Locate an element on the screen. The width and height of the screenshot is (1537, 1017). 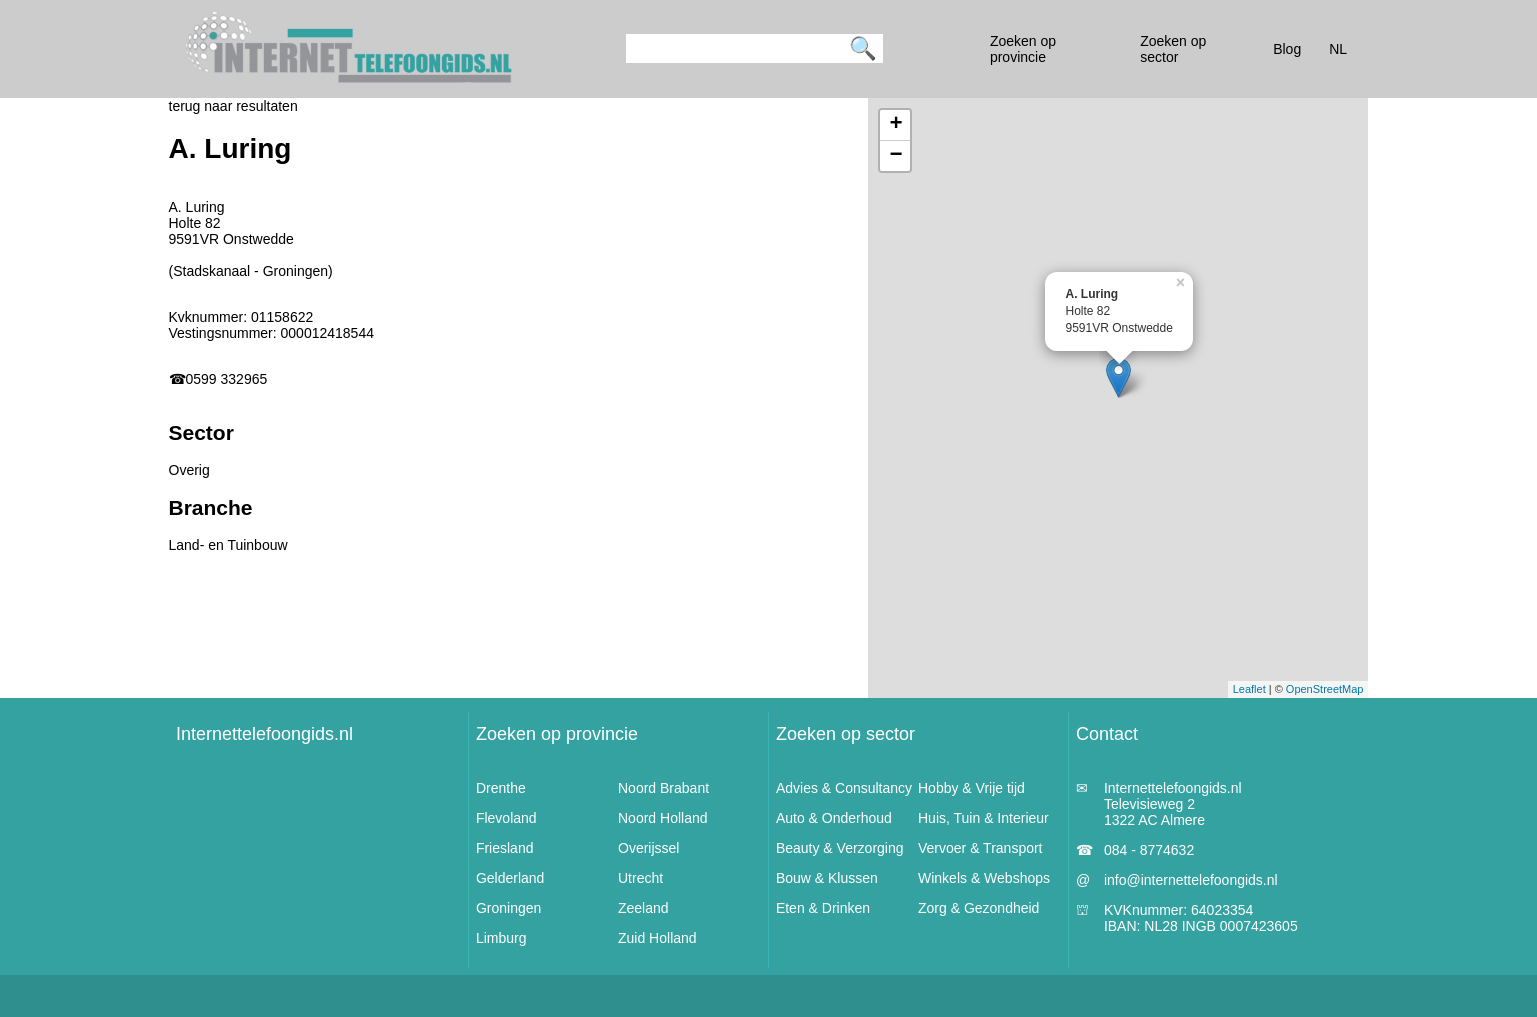
Zoeken op sector is located at coordinates (845, 734).